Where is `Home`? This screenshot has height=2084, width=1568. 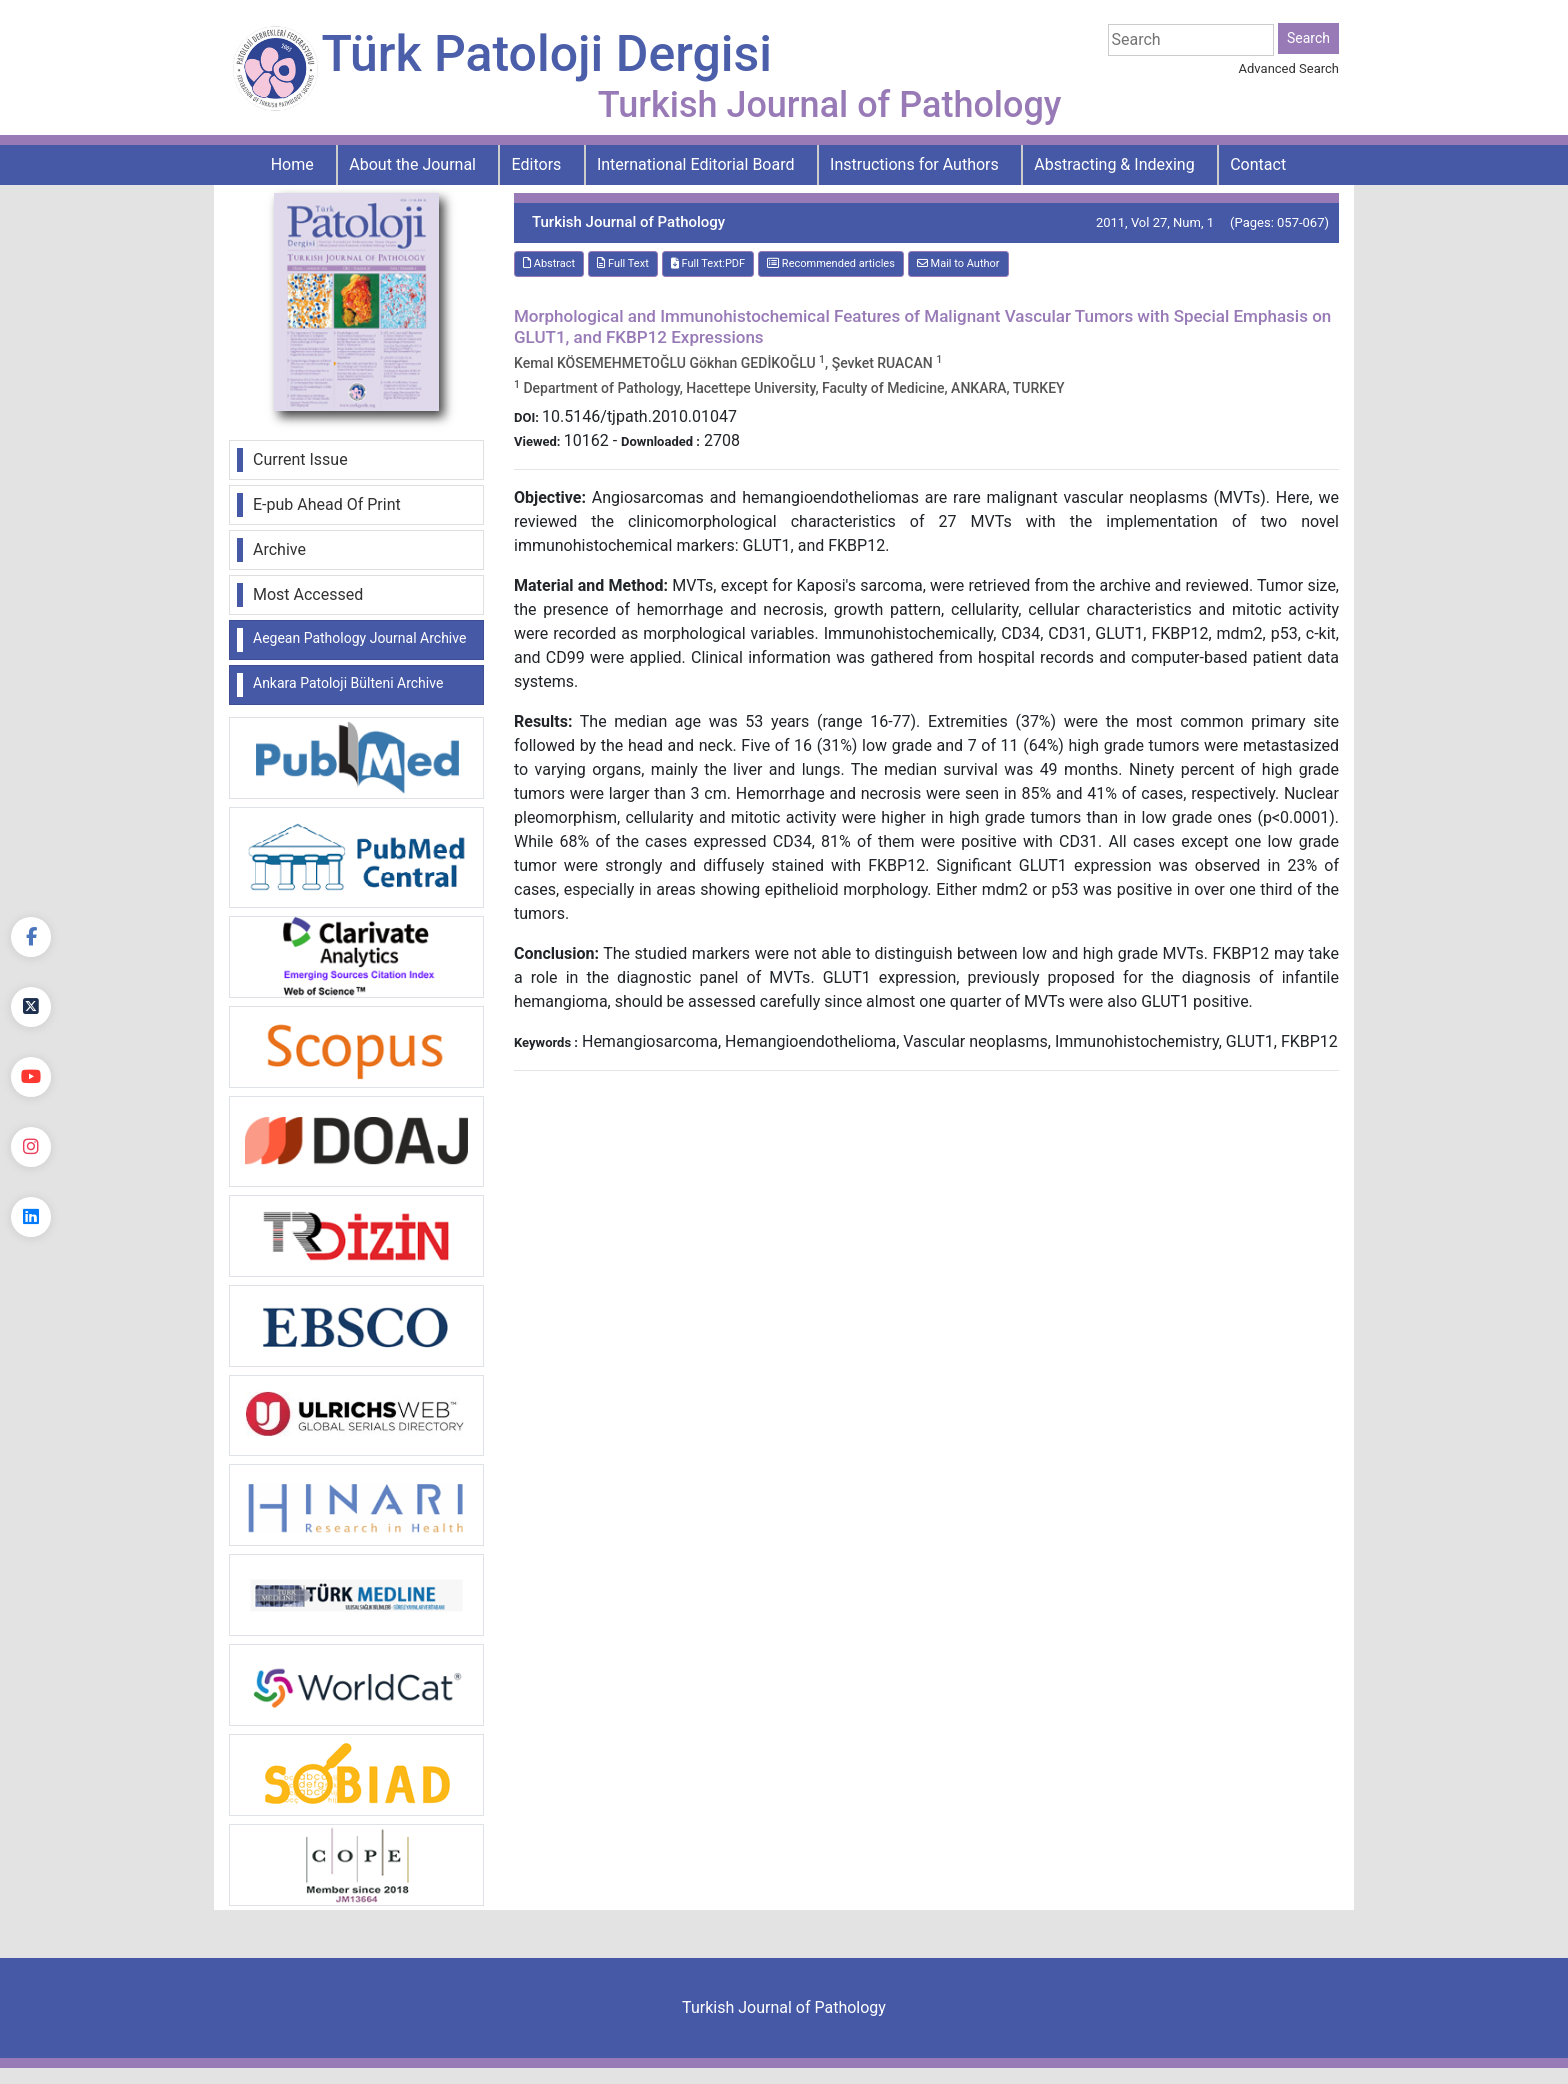 Home is located at coordinates (292, 164).